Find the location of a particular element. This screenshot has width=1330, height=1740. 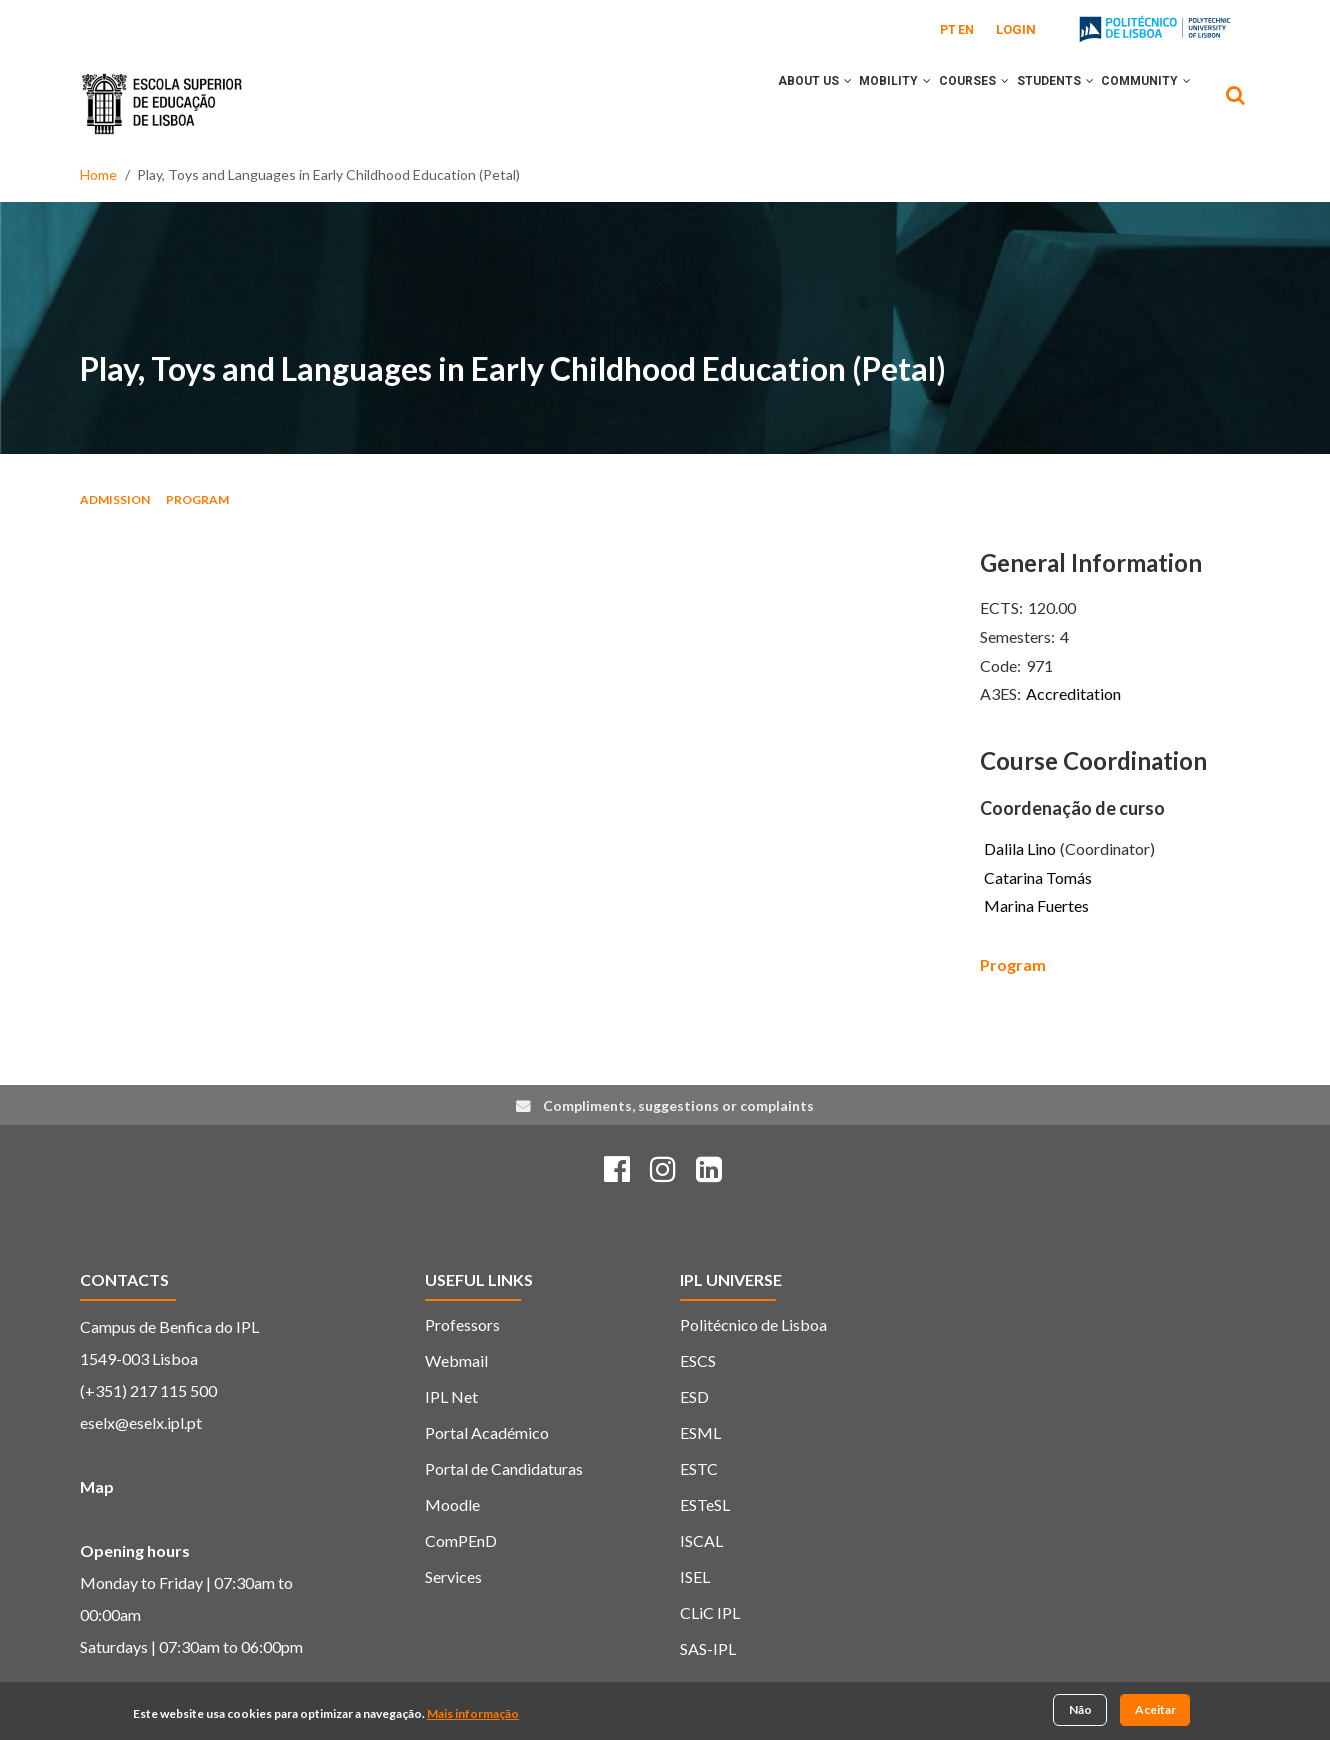

Play, Toys and Languages in Early Childhood Education (Petal) is located at coordinates (513, 368).